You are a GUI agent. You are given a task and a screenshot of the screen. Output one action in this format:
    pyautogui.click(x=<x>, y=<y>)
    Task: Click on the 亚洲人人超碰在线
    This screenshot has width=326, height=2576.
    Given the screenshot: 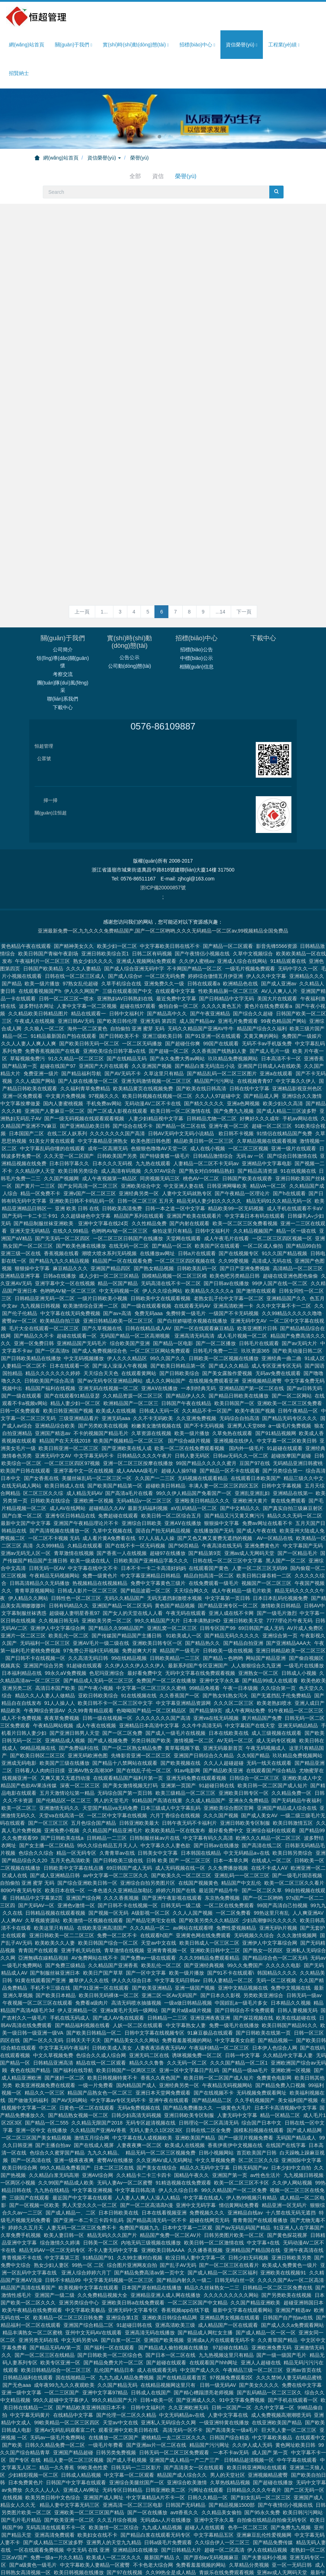 What is the action you would take?
    pyautogui.click(x=261, y=2310)
    